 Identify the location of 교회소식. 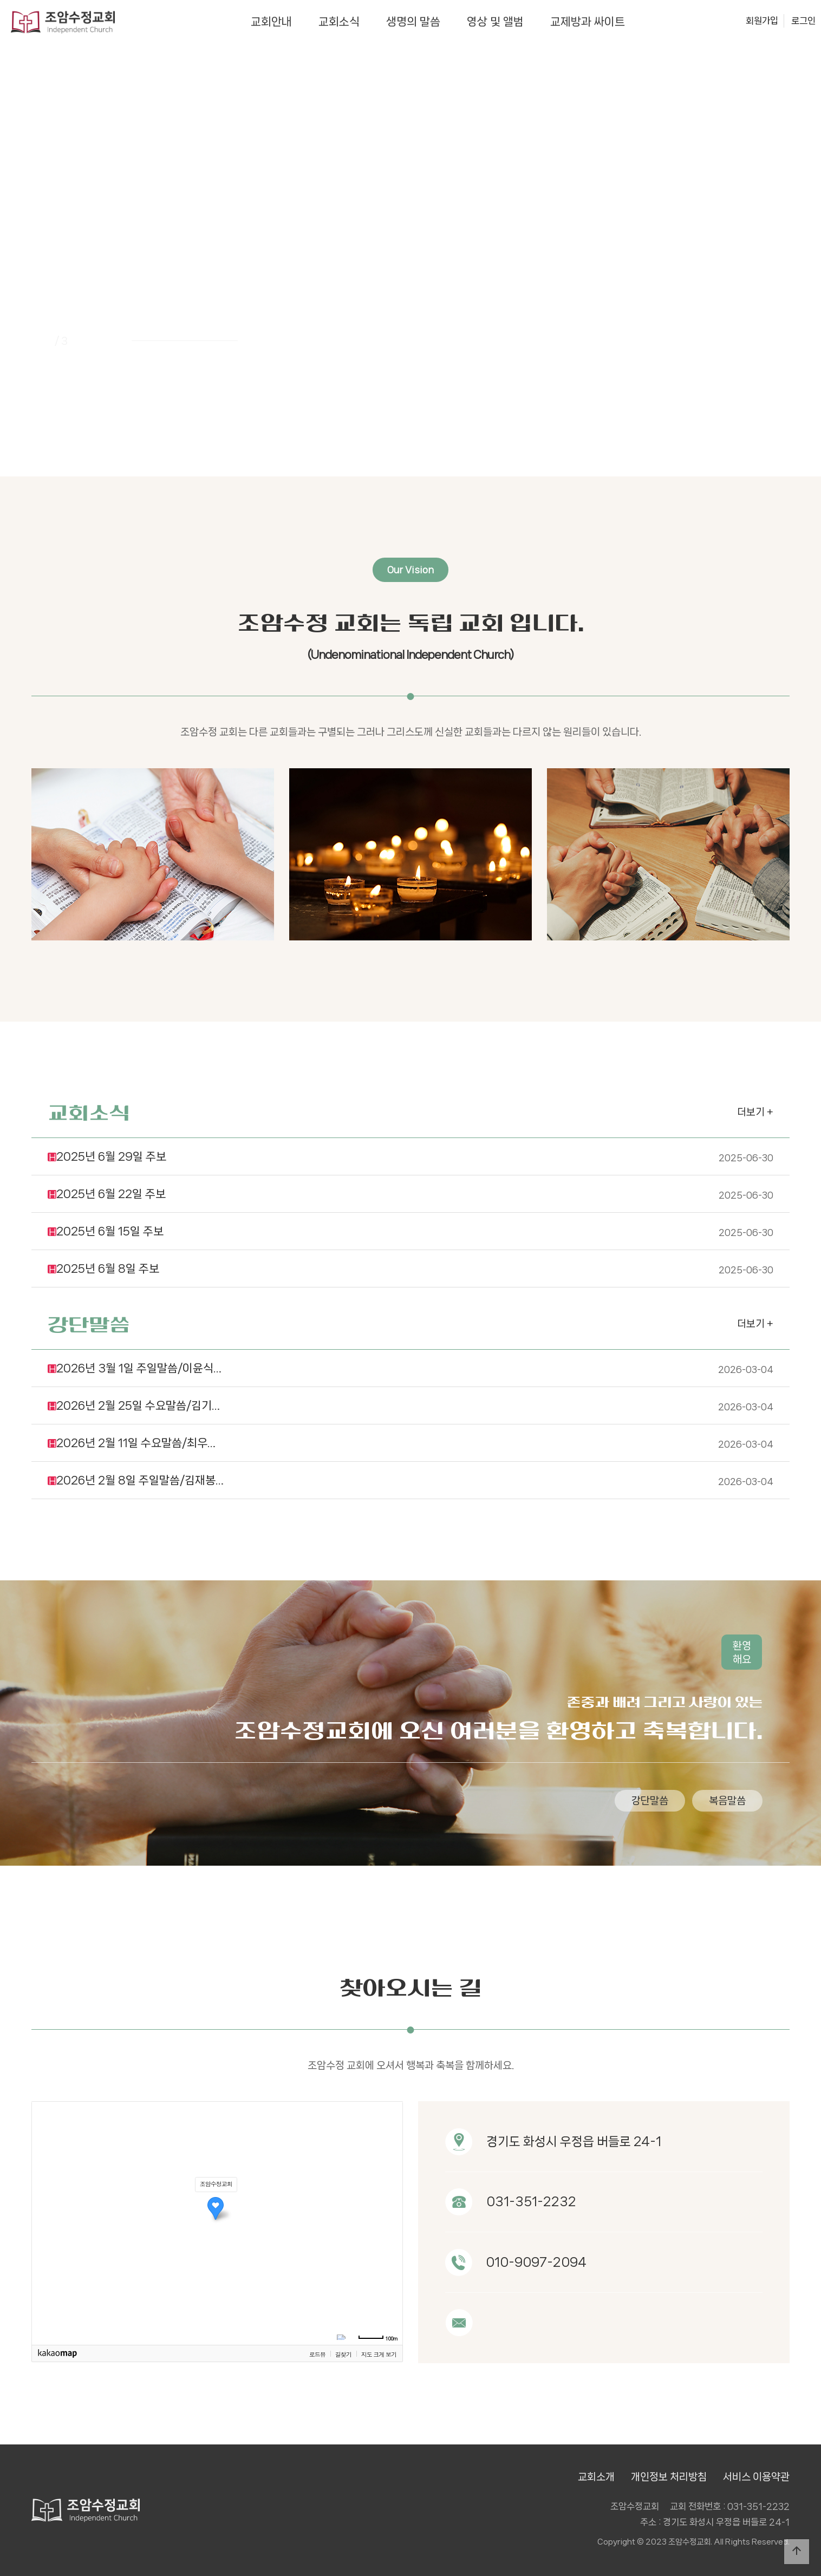
(339, 22).